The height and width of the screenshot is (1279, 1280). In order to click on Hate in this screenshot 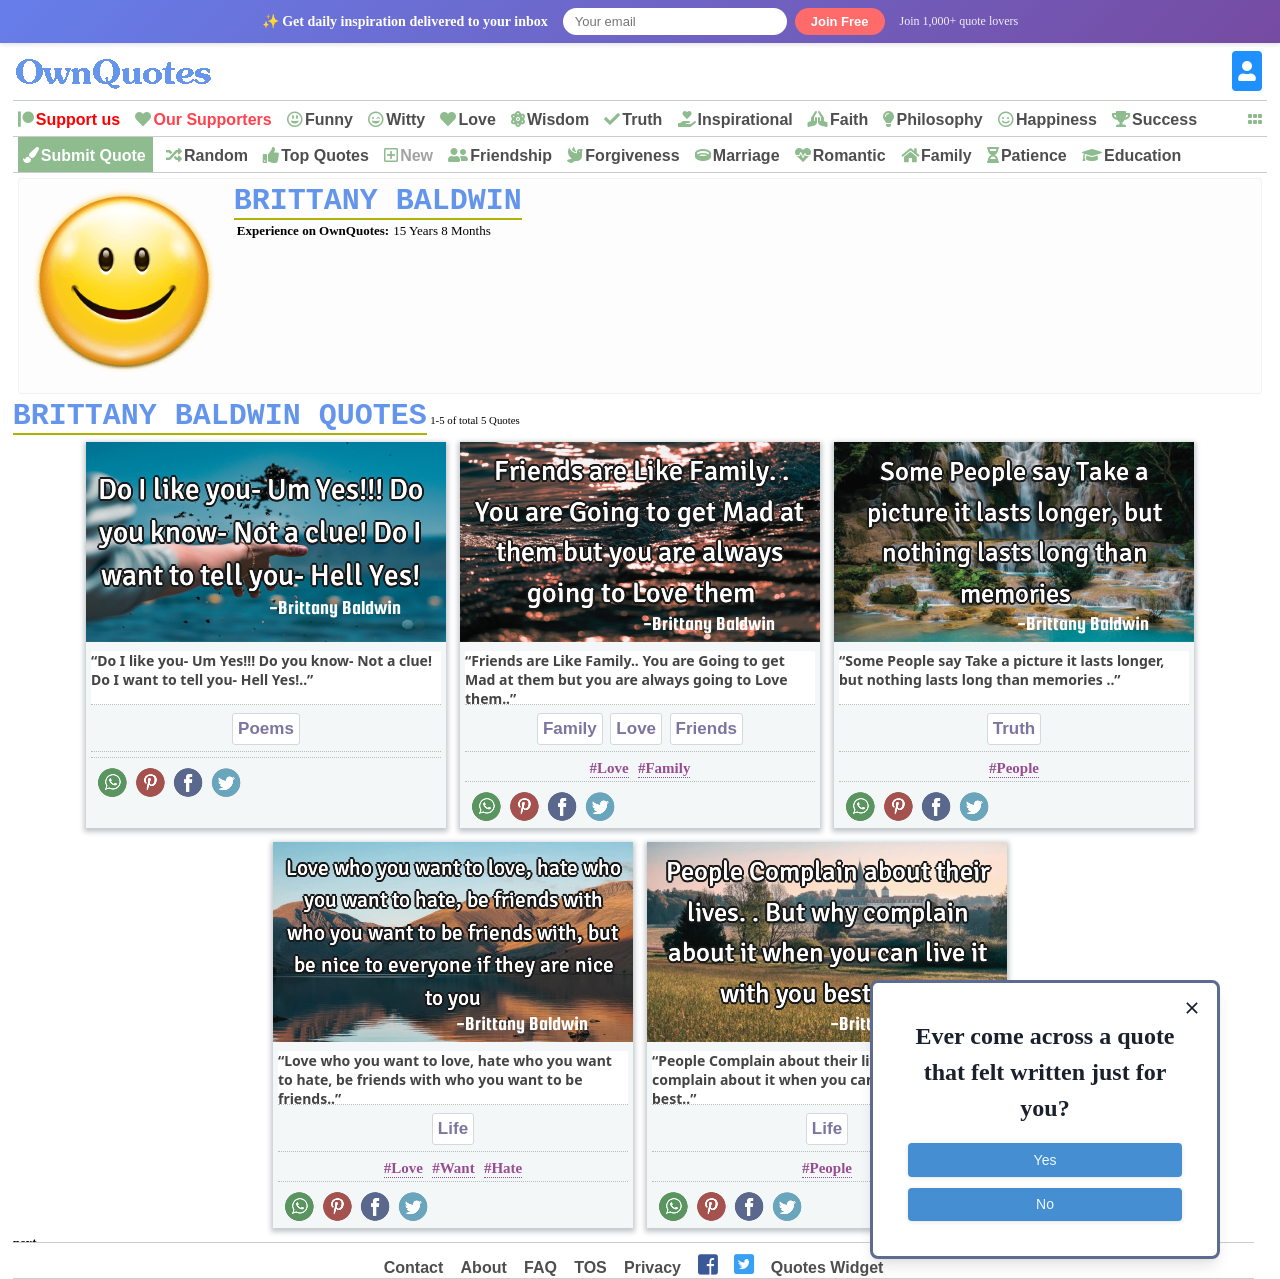, I will do `click(506, 1175)`.